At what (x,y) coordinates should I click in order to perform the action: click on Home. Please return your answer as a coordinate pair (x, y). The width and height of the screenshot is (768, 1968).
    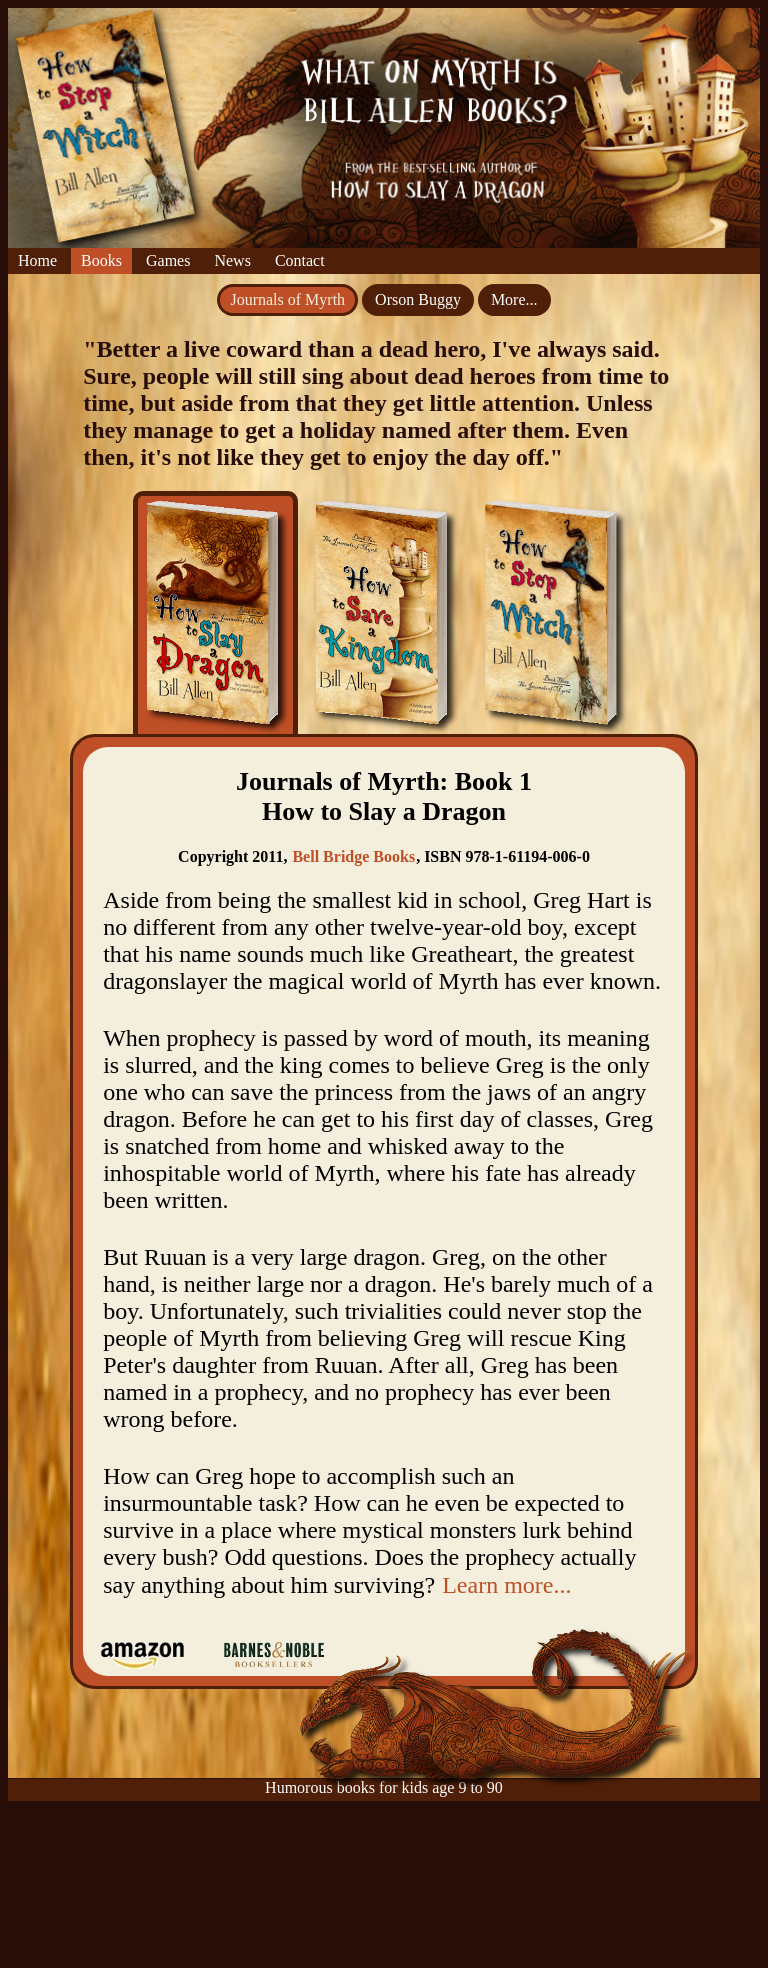
    Looking at the image, I should click on (37, 260).